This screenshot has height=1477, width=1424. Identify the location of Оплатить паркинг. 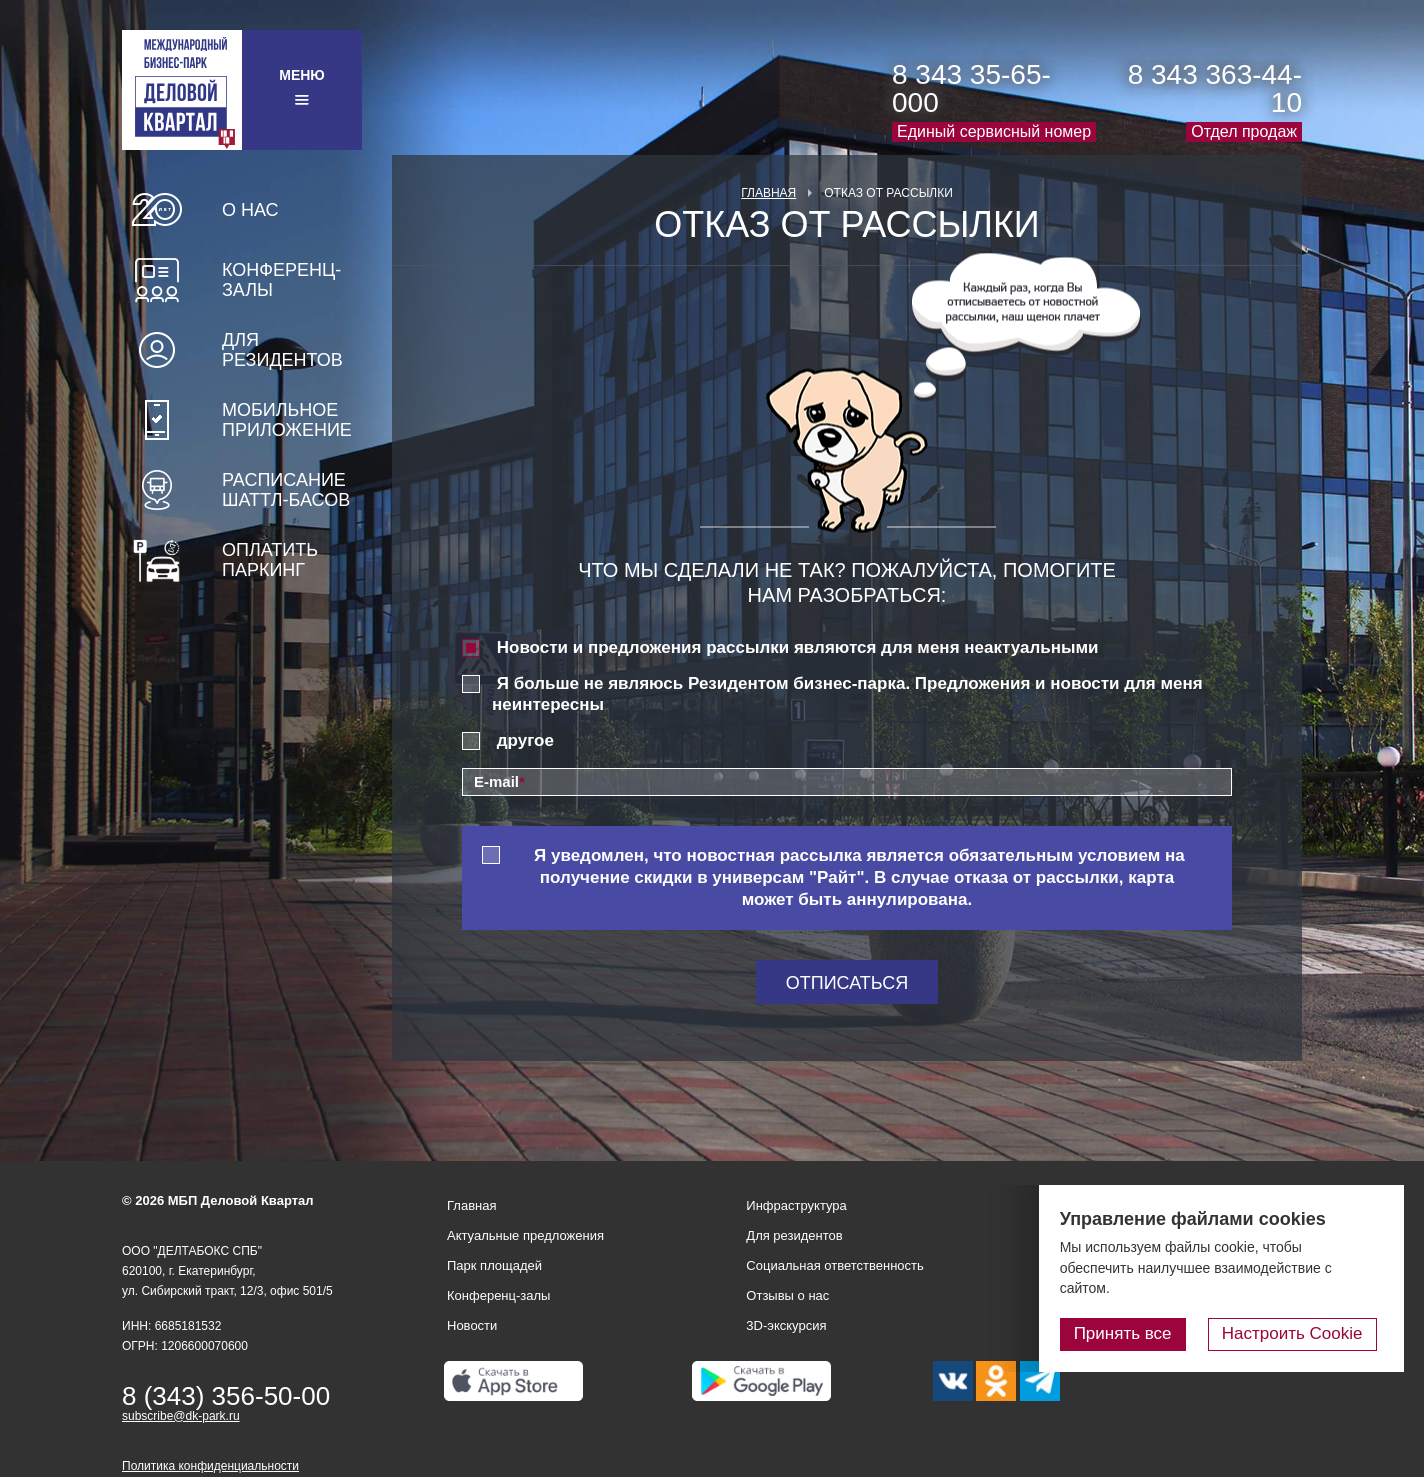
(270, 560).